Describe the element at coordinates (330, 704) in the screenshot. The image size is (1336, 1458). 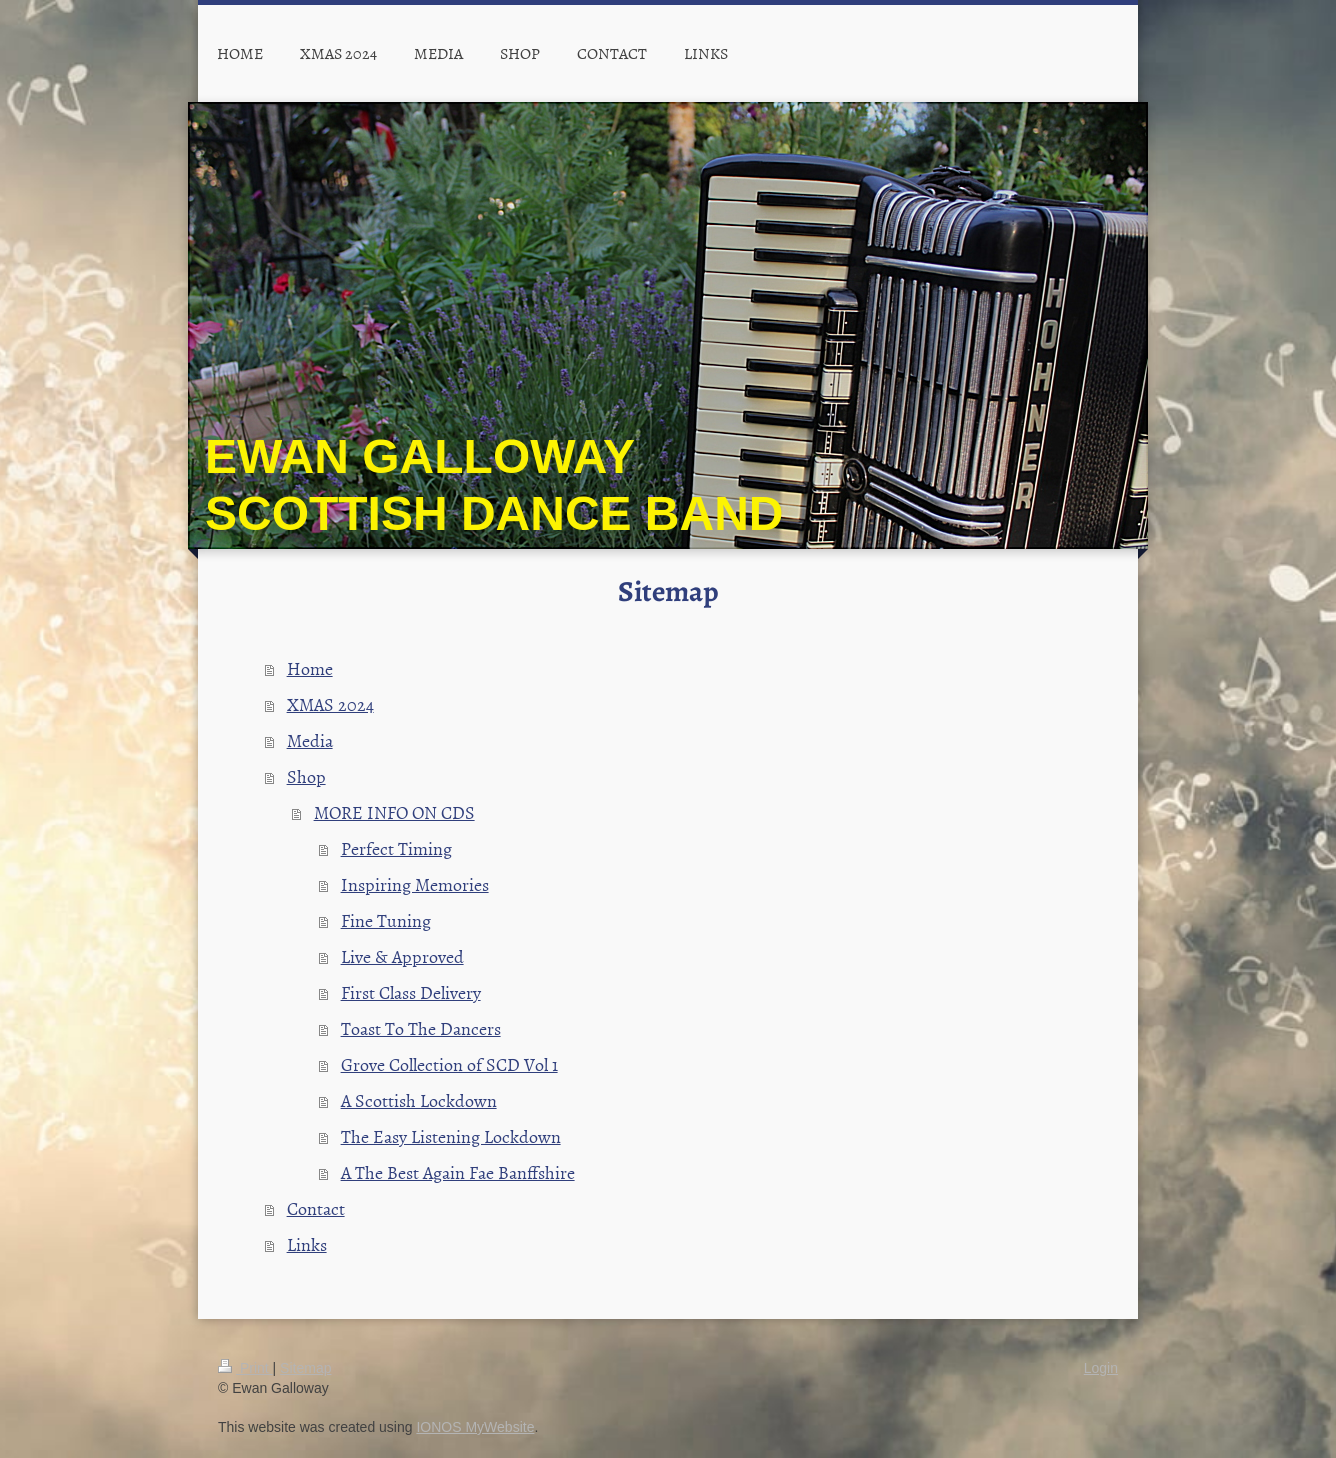
I see `XMAS 2024` at that location.